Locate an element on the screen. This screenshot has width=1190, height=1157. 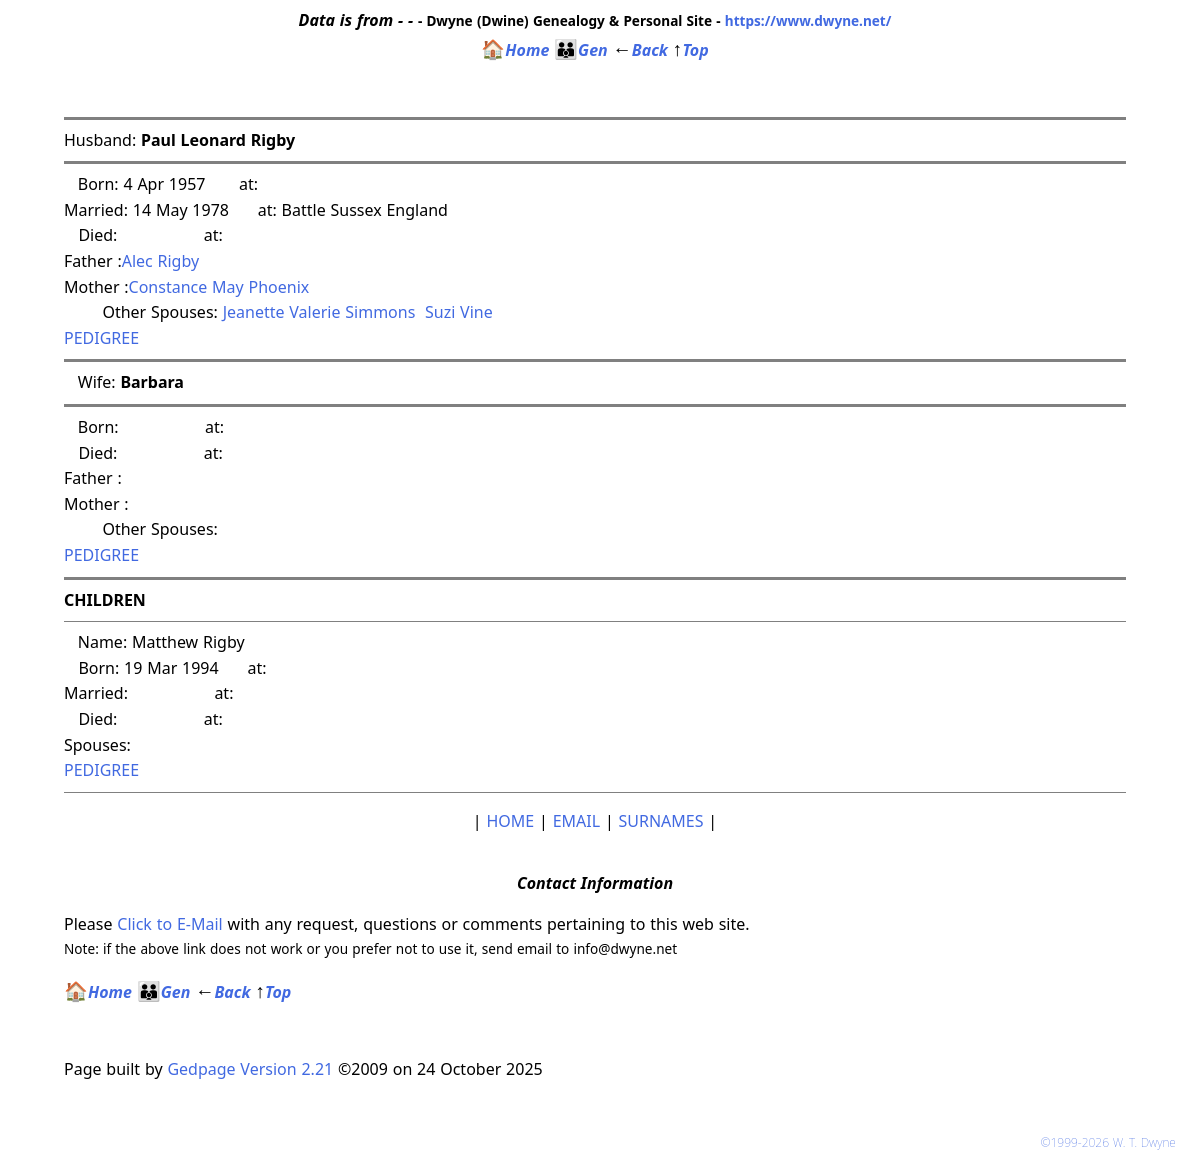
Top is located at coordinates (691, 50).